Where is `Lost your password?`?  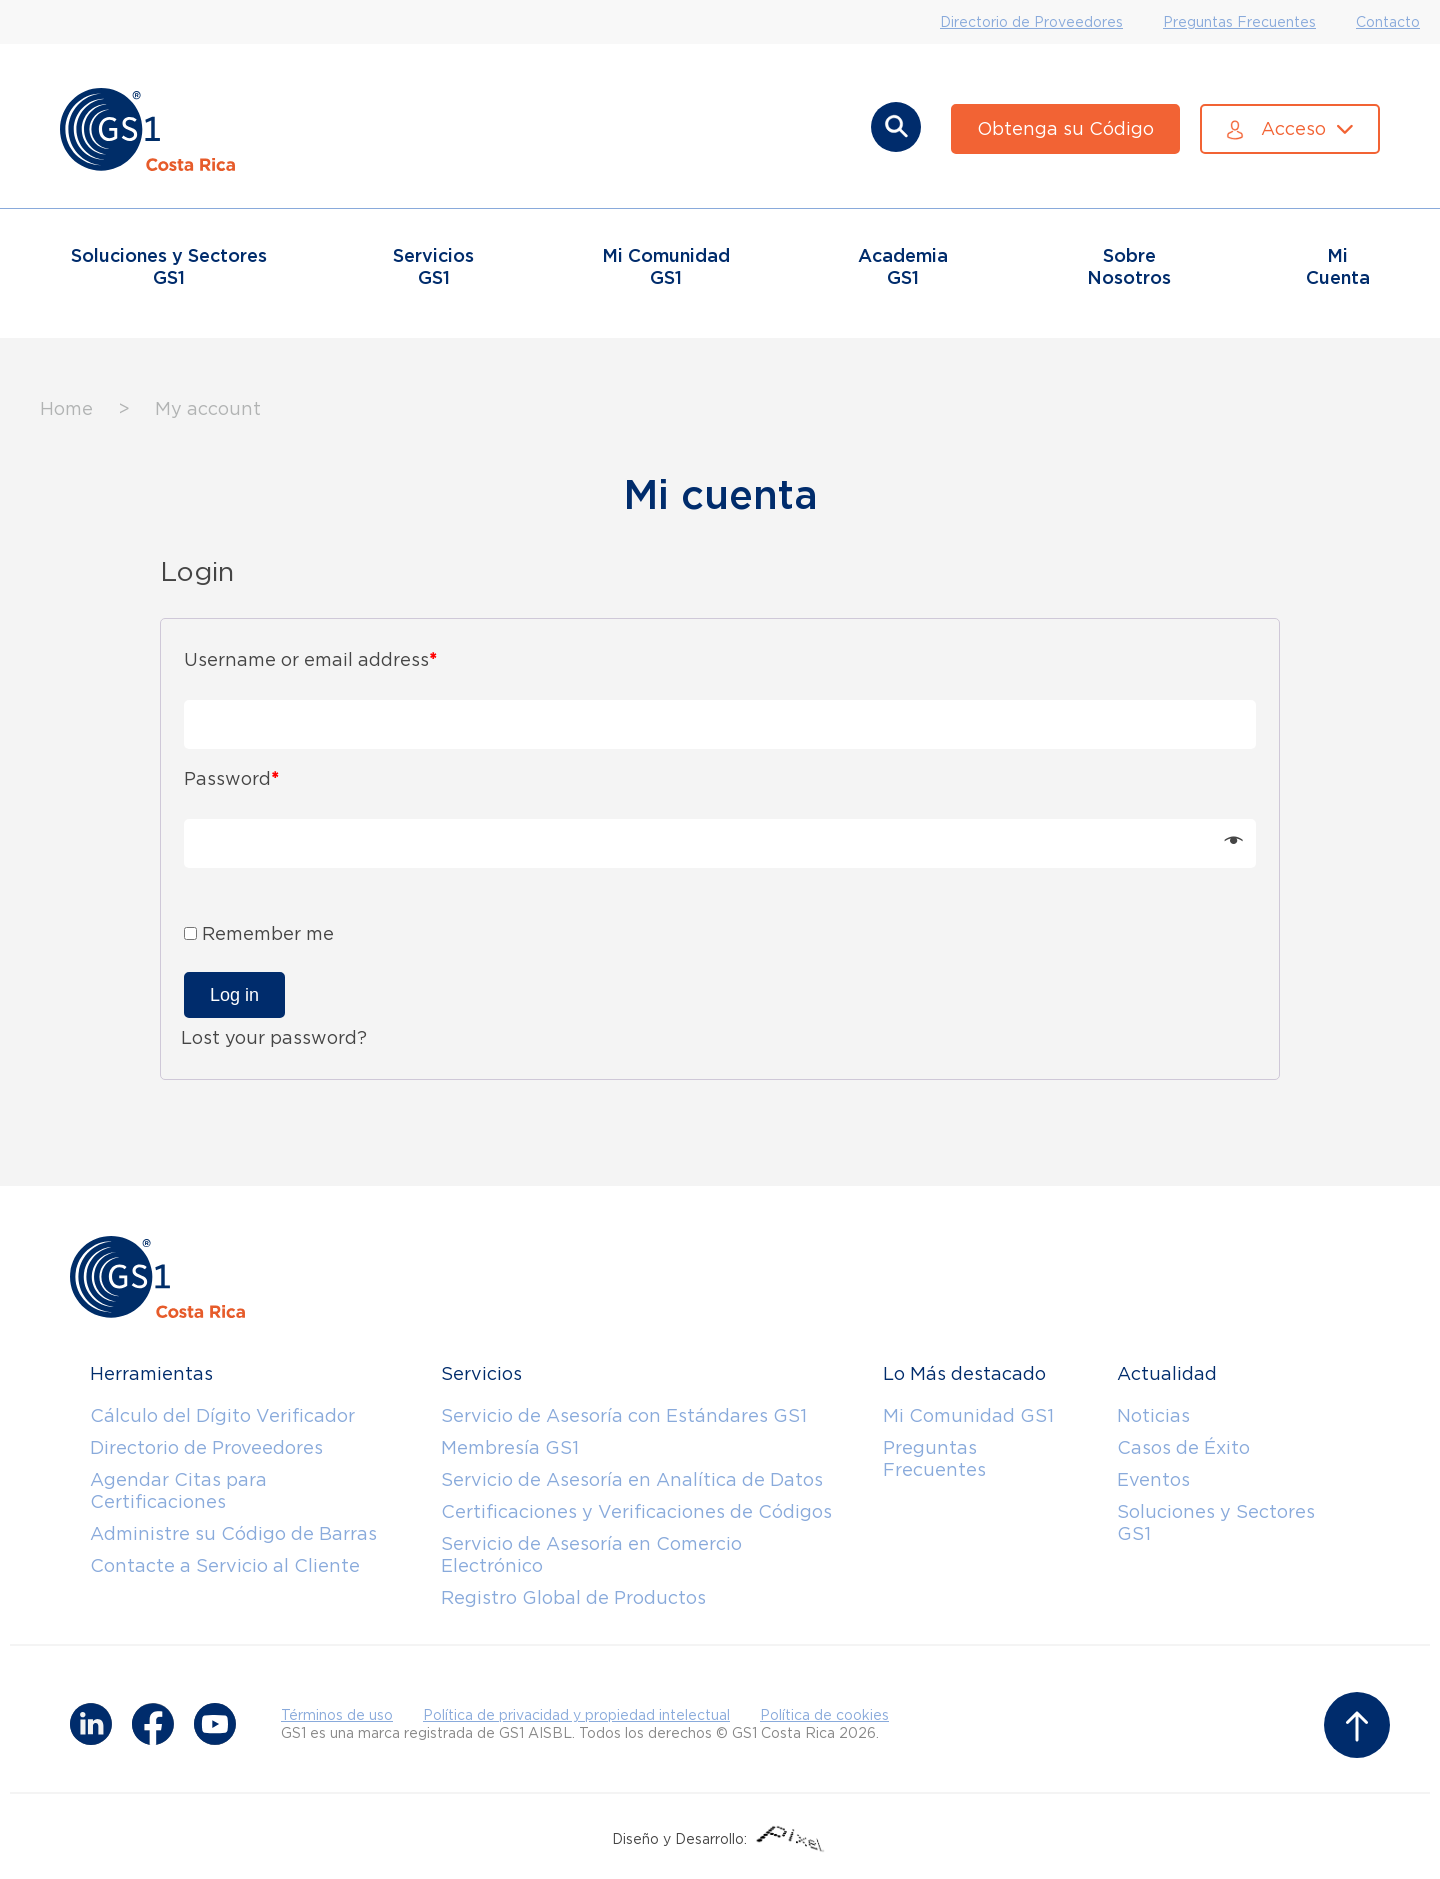 Lost your password? is located at coordinates (274, 1037).